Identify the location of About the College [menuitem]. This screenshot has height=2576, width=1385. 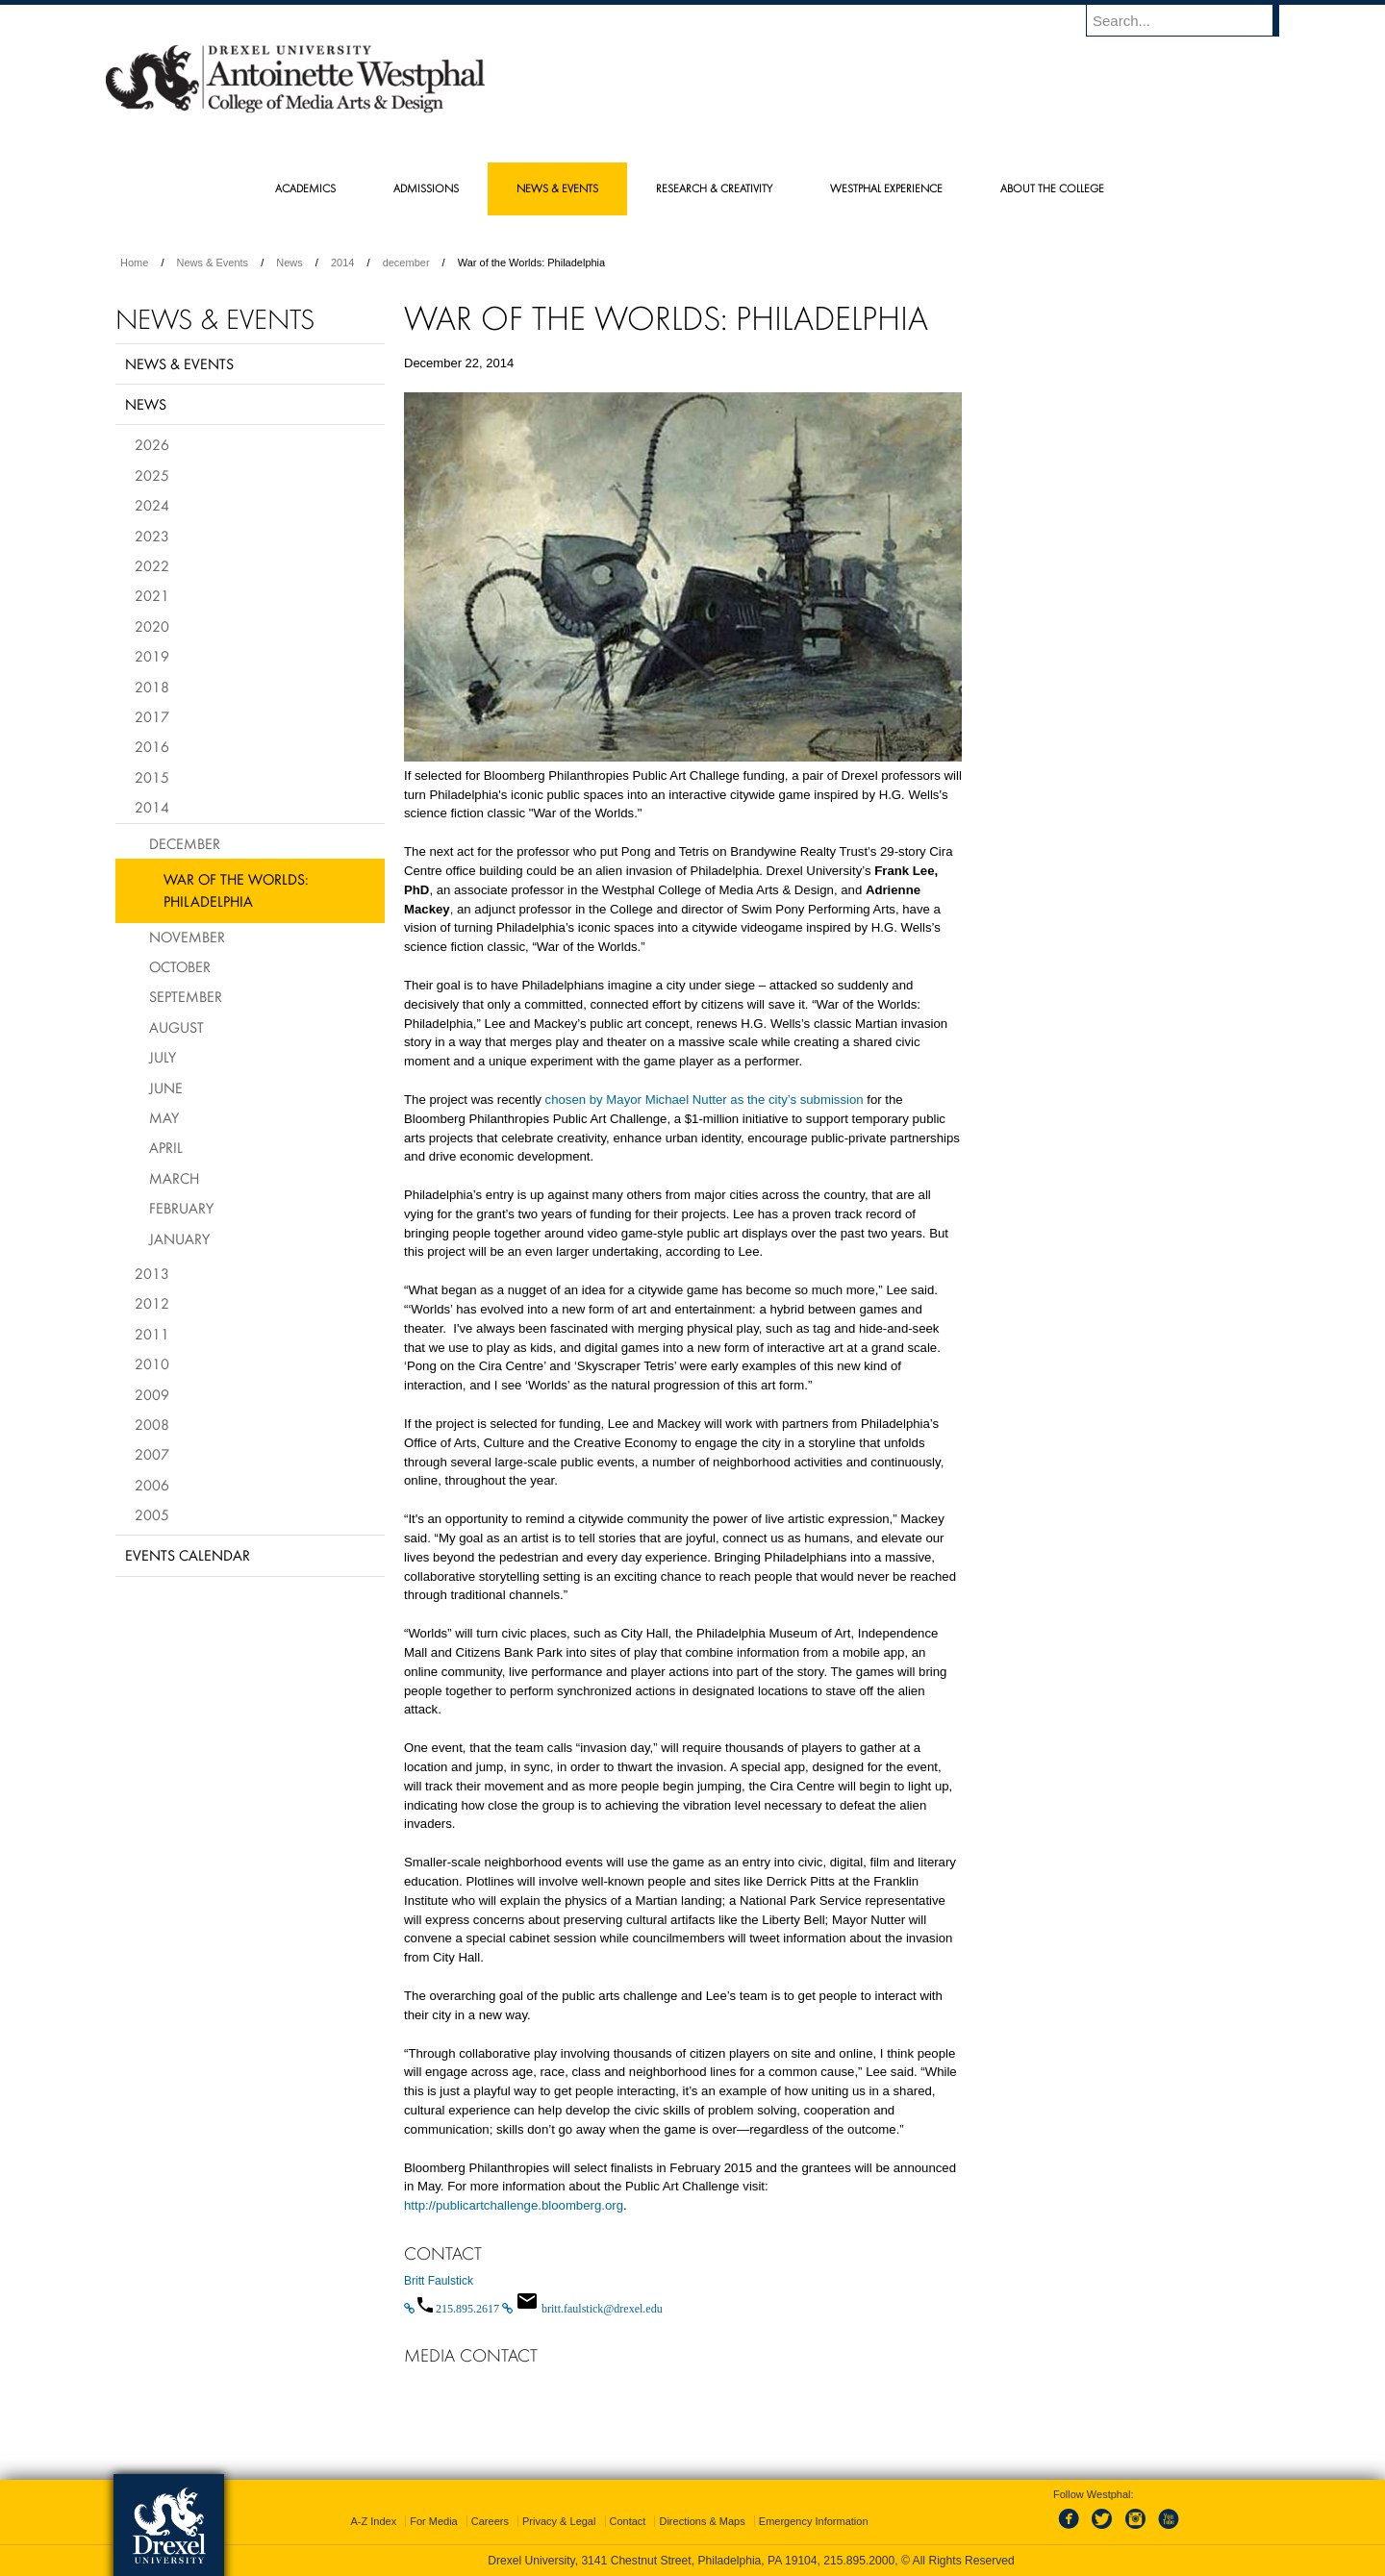
(1052, 188).